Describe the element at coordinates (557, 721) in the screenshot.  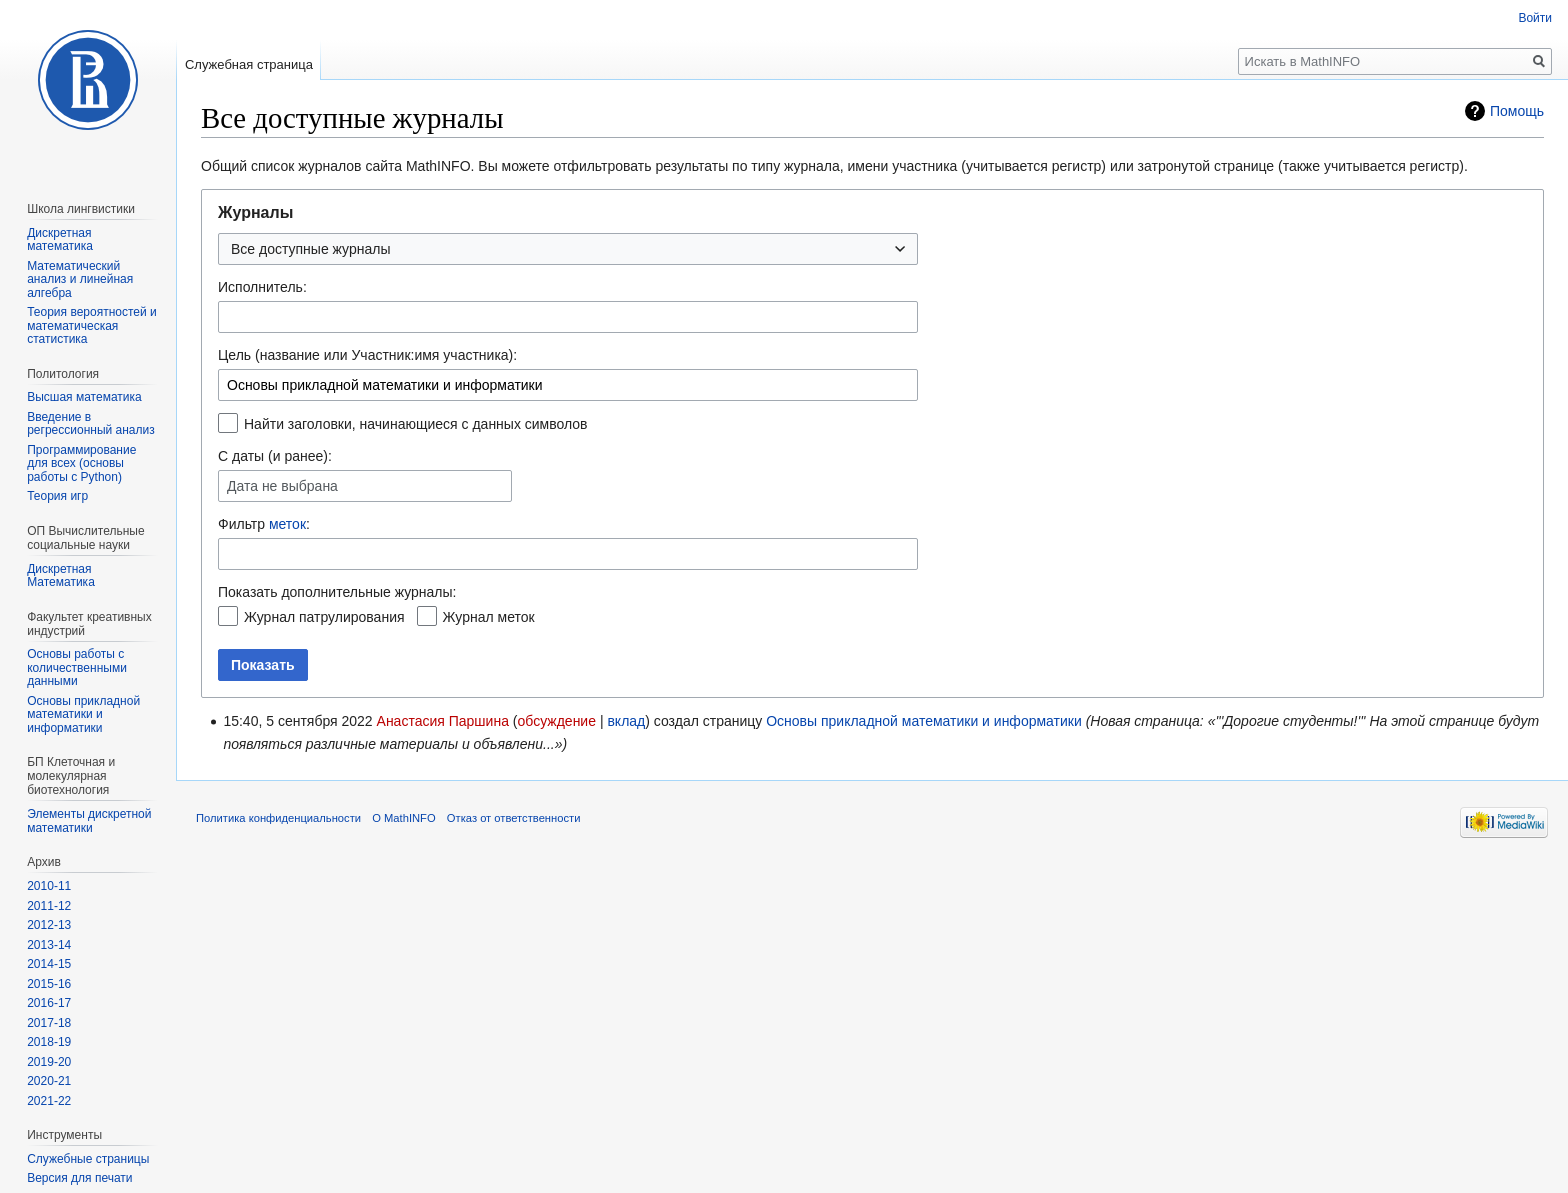
I see `обсуждение` at that location.